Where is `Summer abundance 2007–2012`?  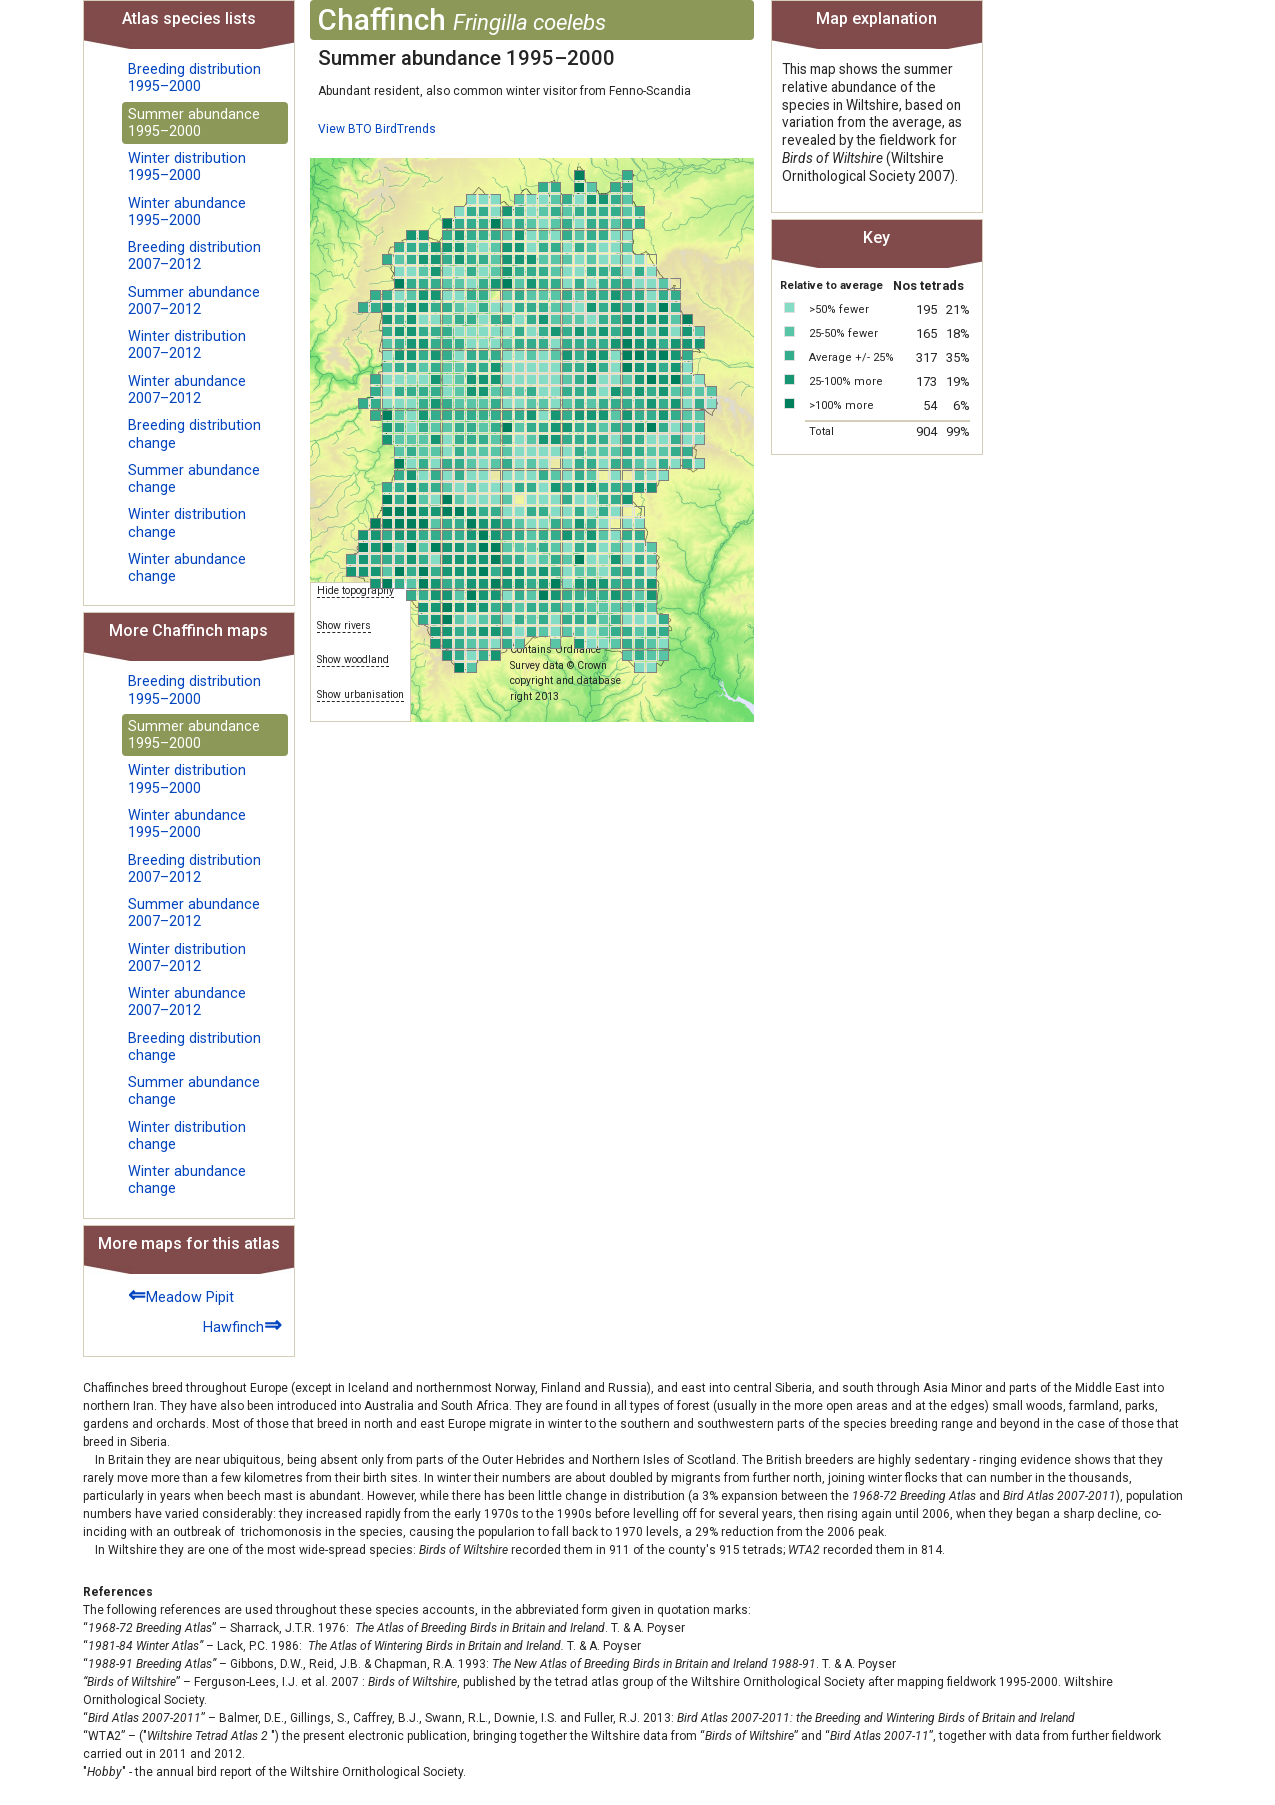 Summer abundance 2007–2012 is located at coordinates (194, 301).